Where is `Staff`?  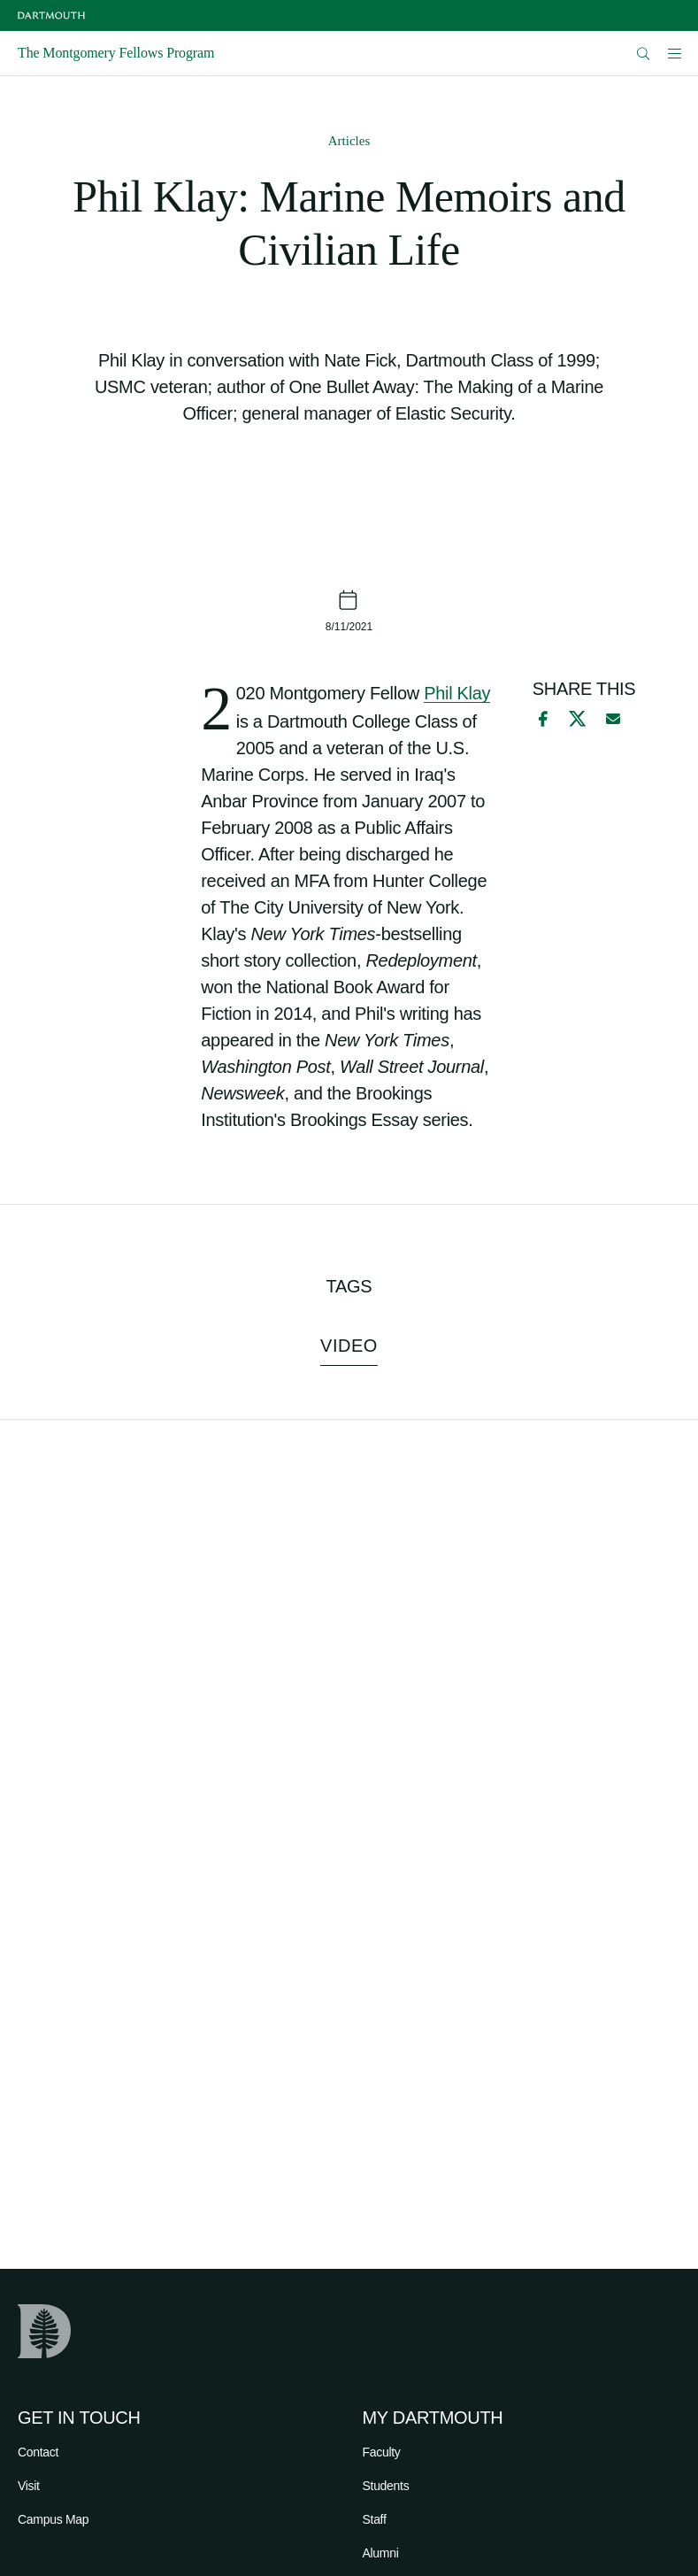 Staff is located at coordinates (375, 2519).